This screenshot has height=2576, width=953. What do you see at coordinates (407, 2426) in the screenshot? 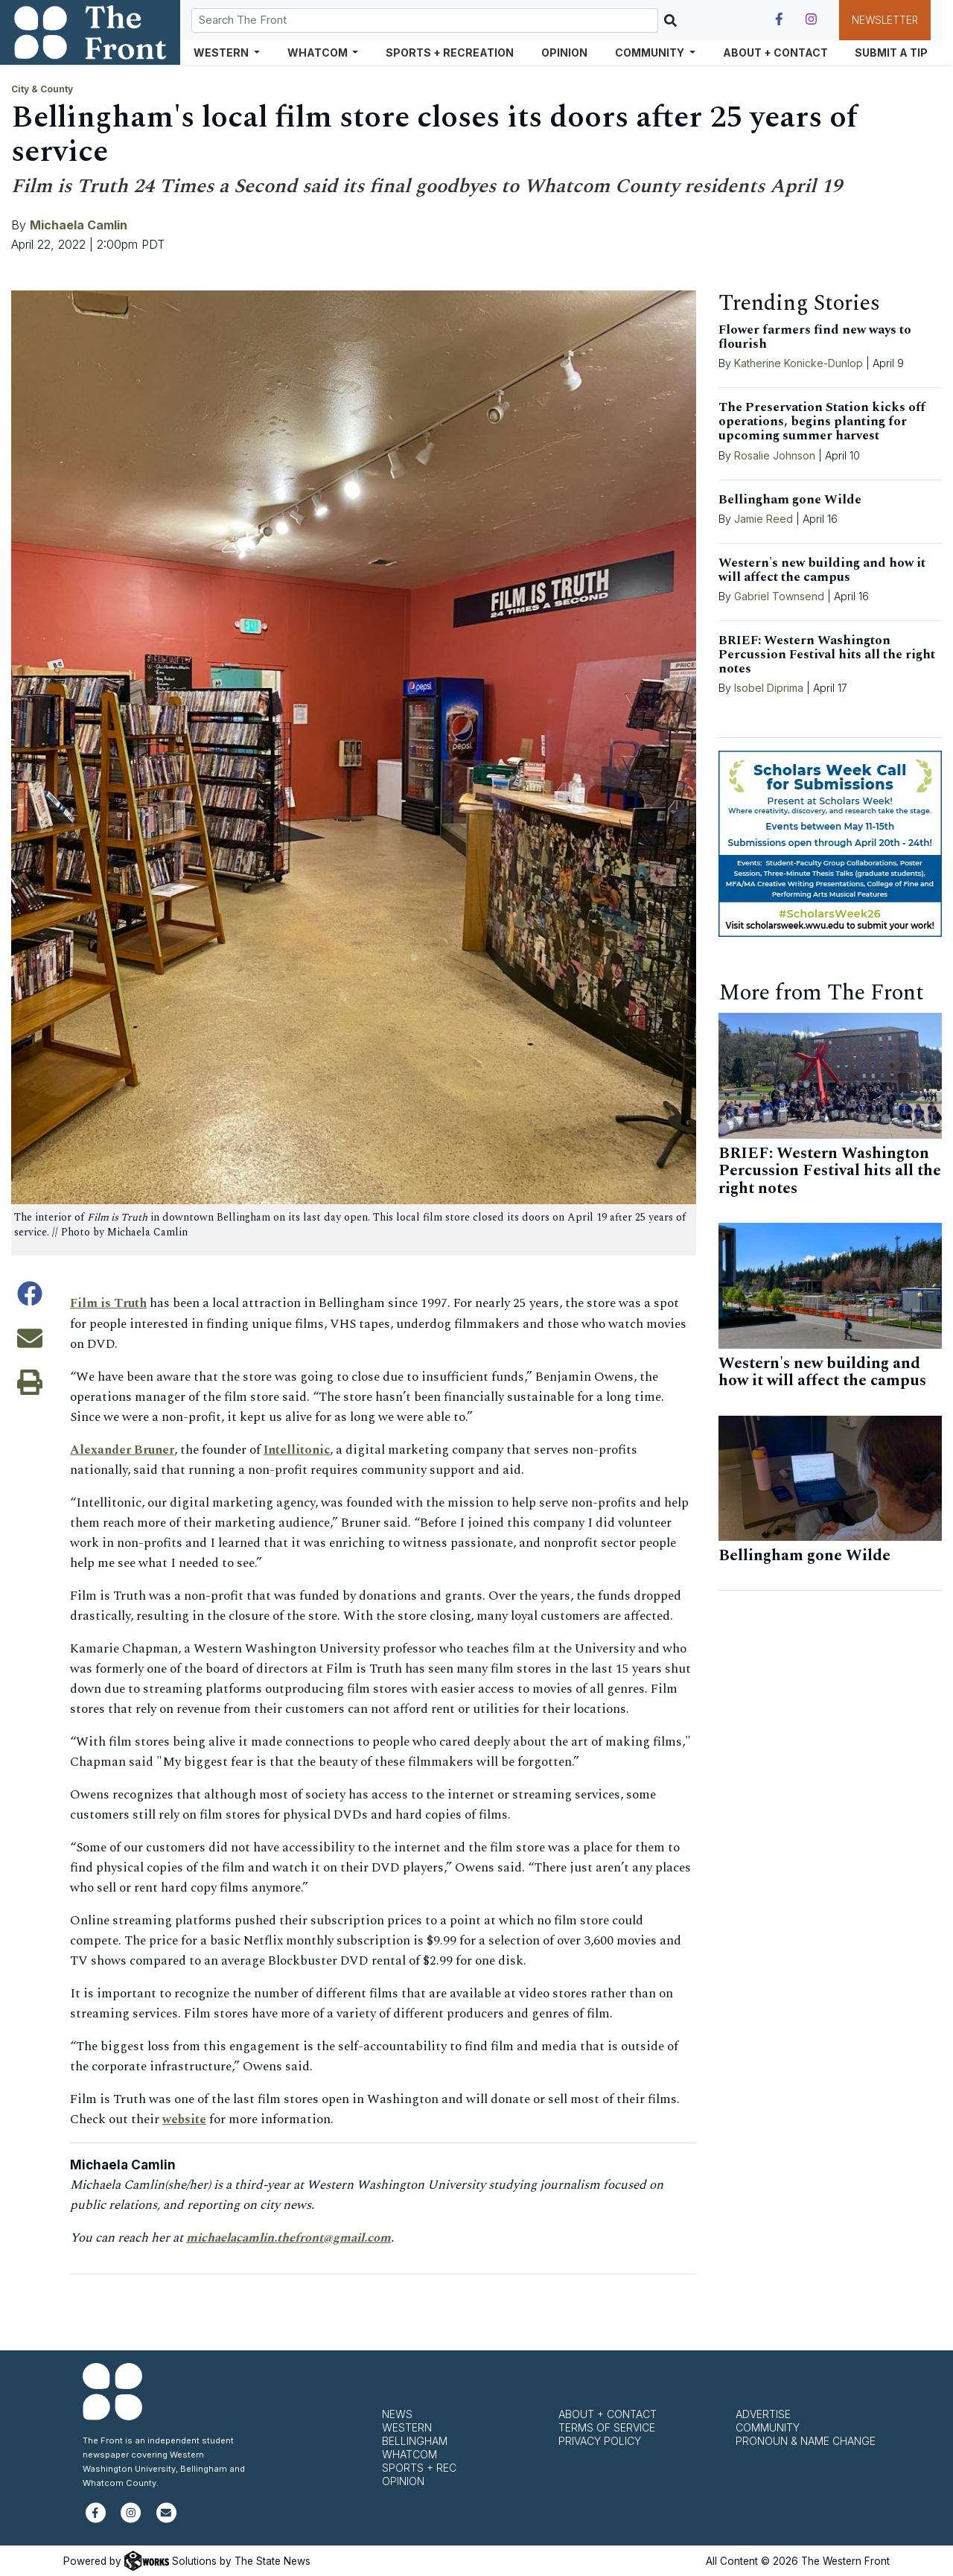
I see `Western` at bounding box center [407, 2426].